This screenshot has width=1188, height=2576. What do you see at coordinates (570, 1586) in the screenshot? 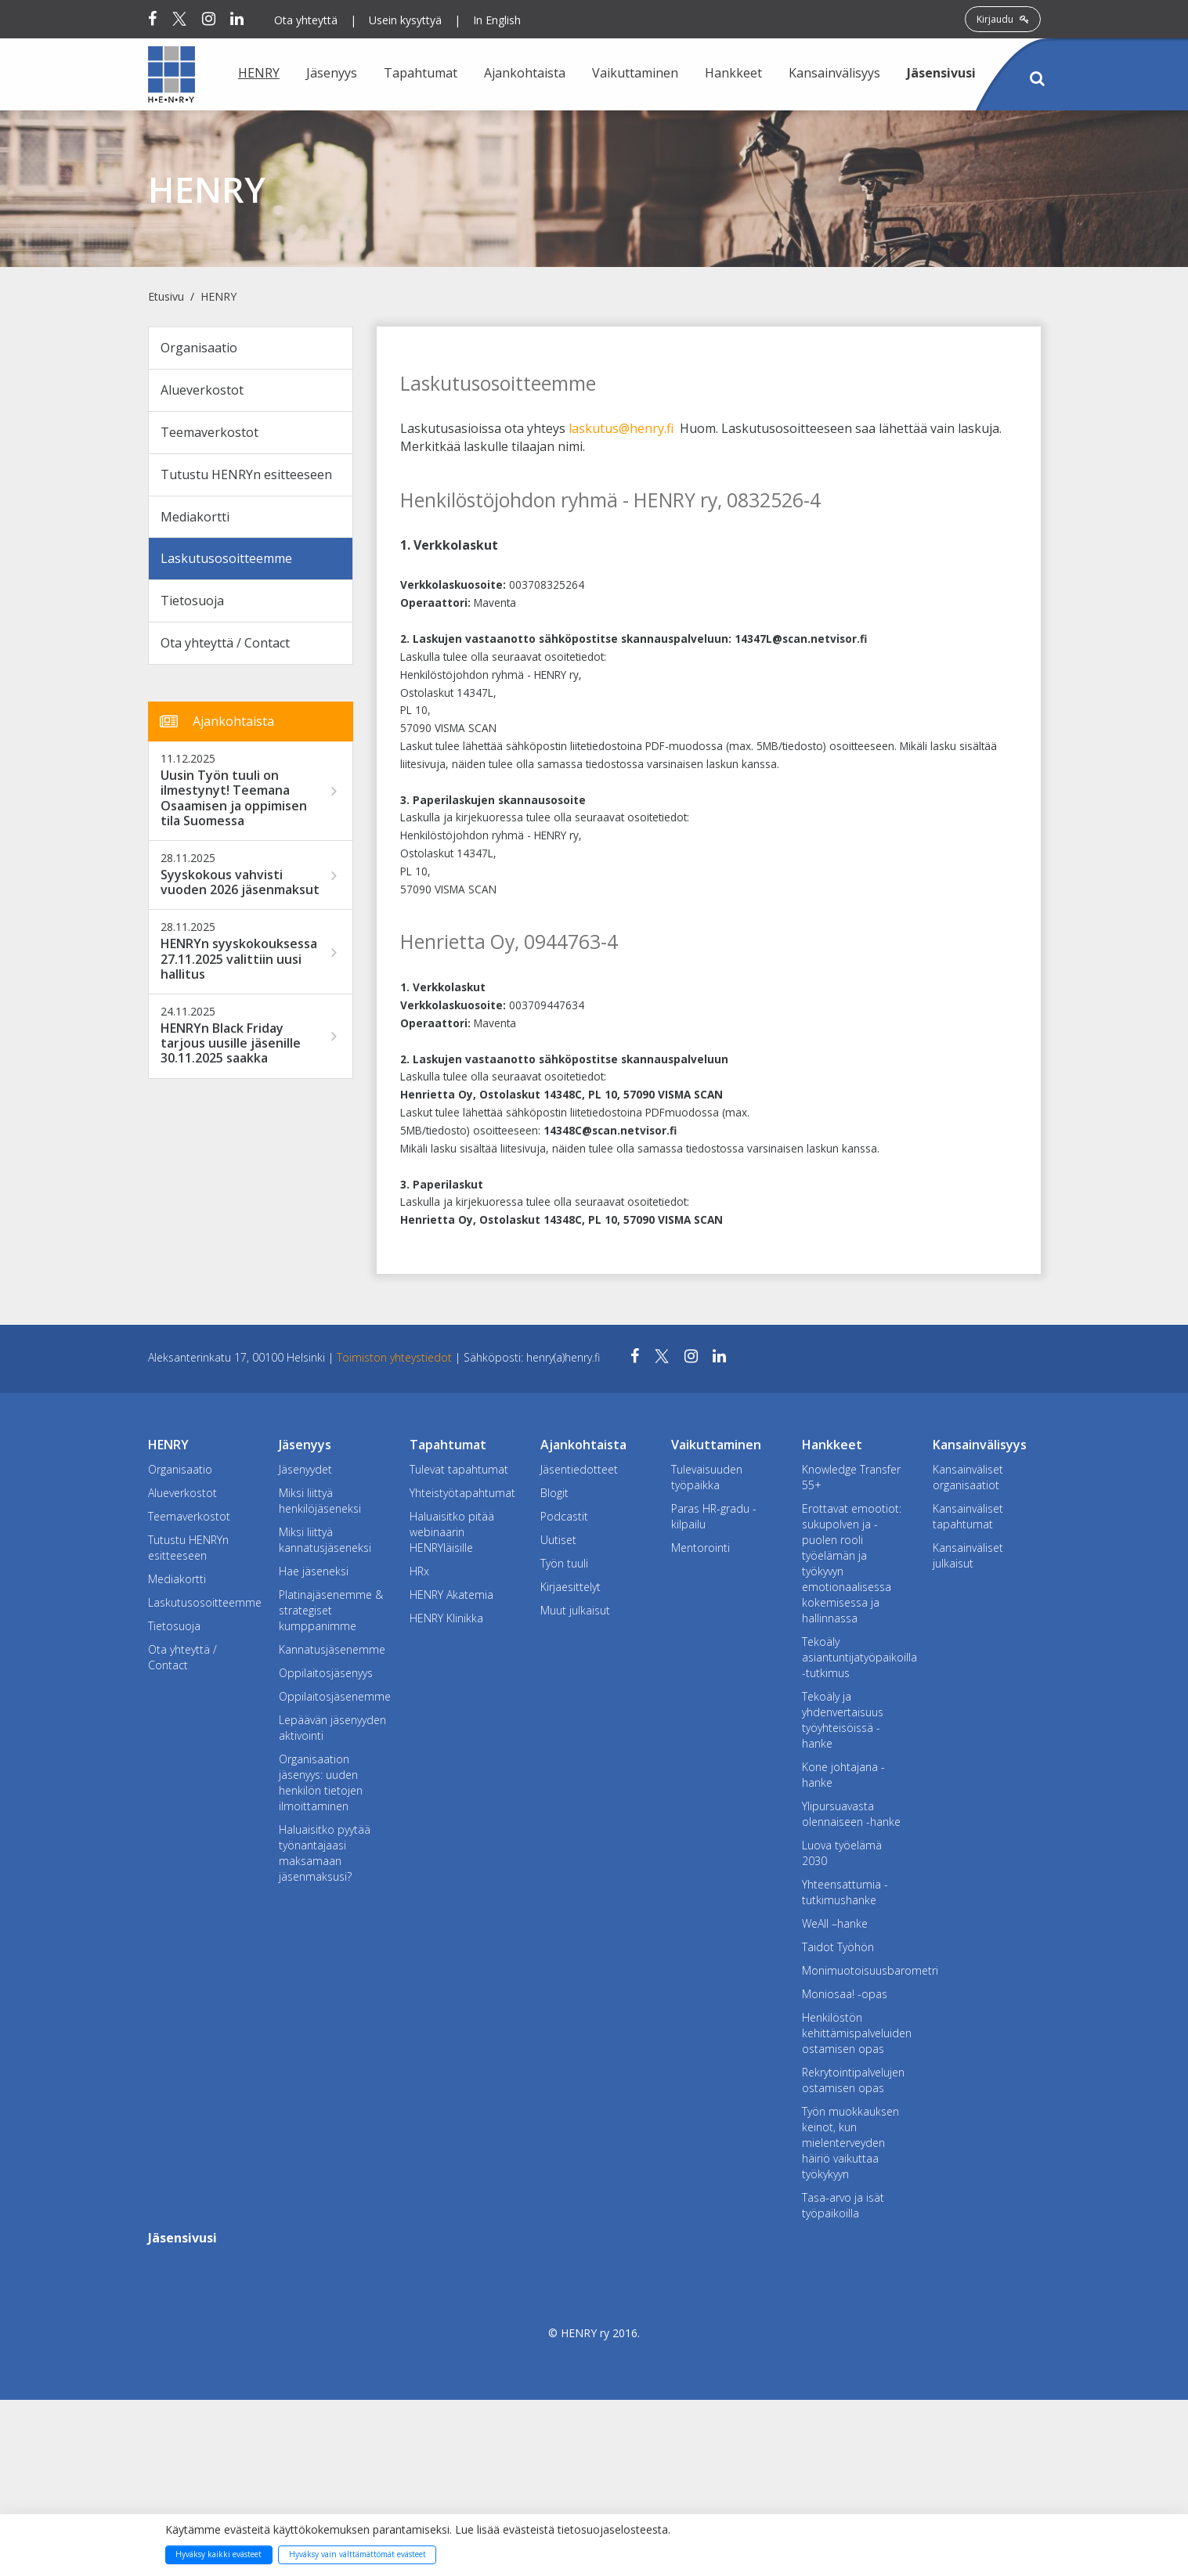
I see `Kirjaesittelyt` at bounding box center [570, 1586].